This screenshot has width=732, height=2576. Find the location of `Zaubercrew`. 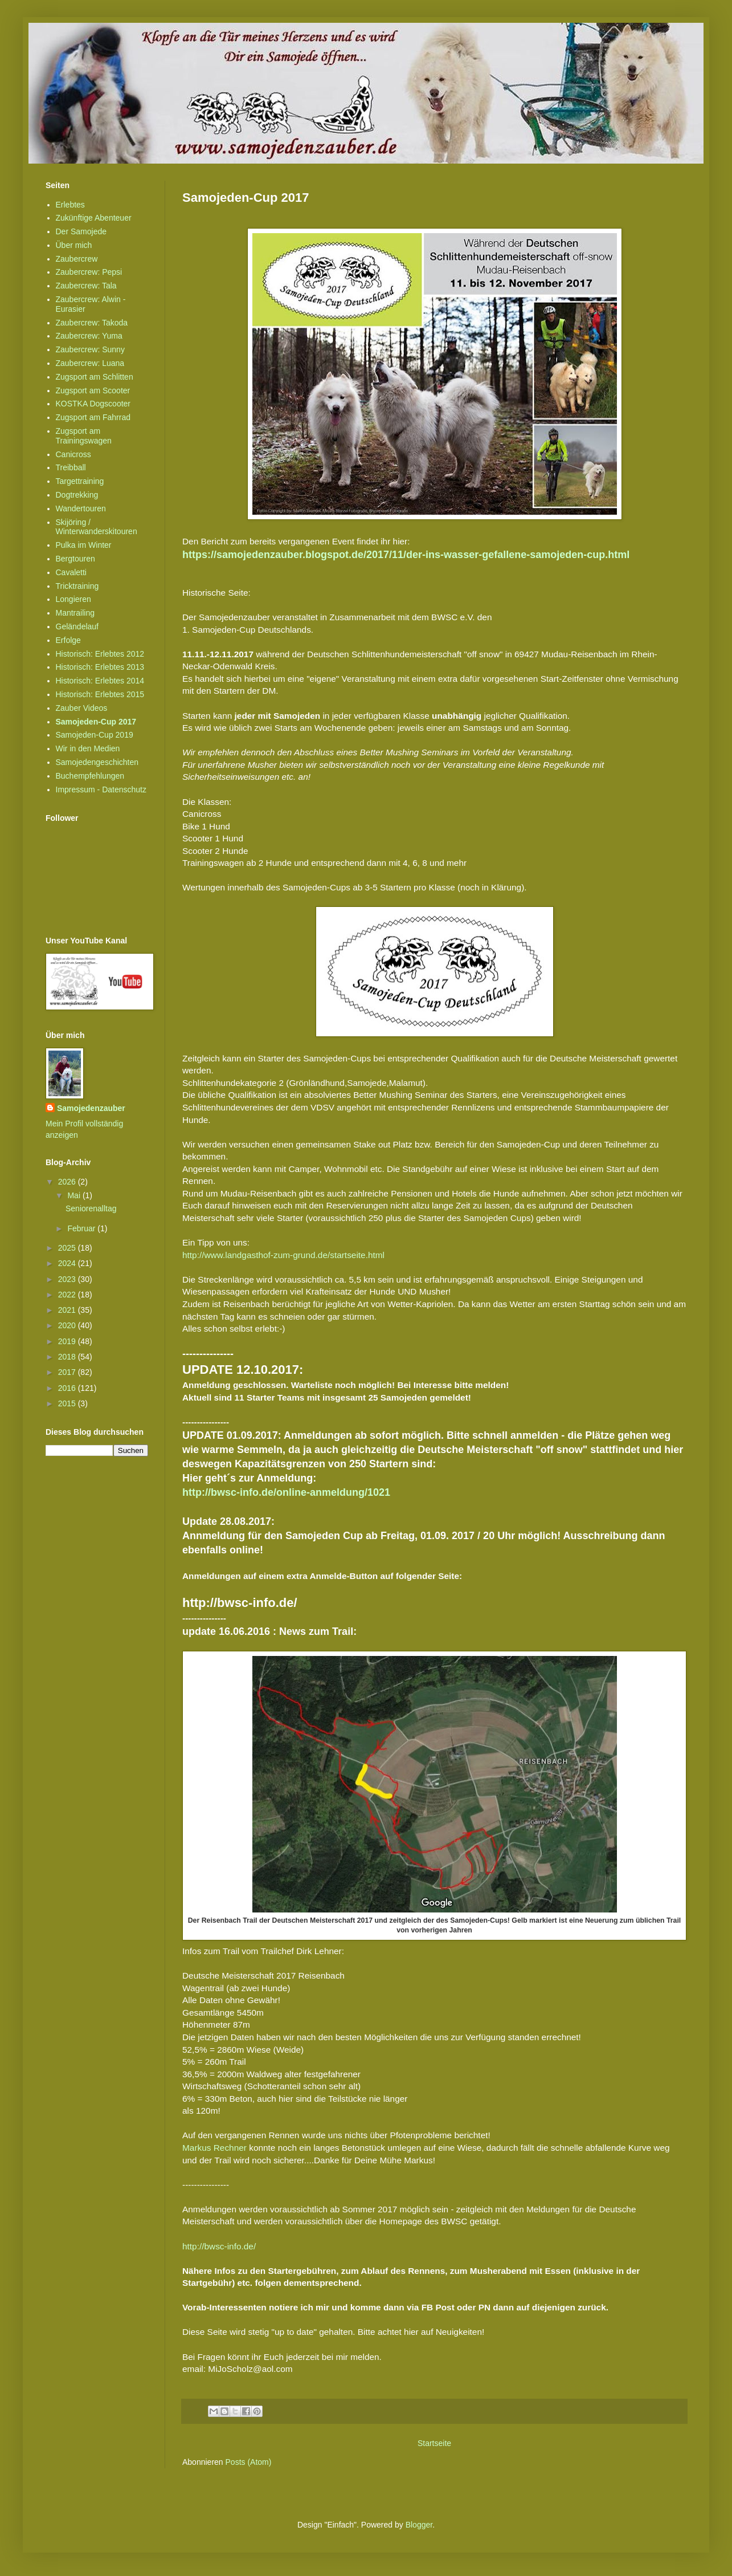

Zaubercrew is located at coordinates (77, 258).